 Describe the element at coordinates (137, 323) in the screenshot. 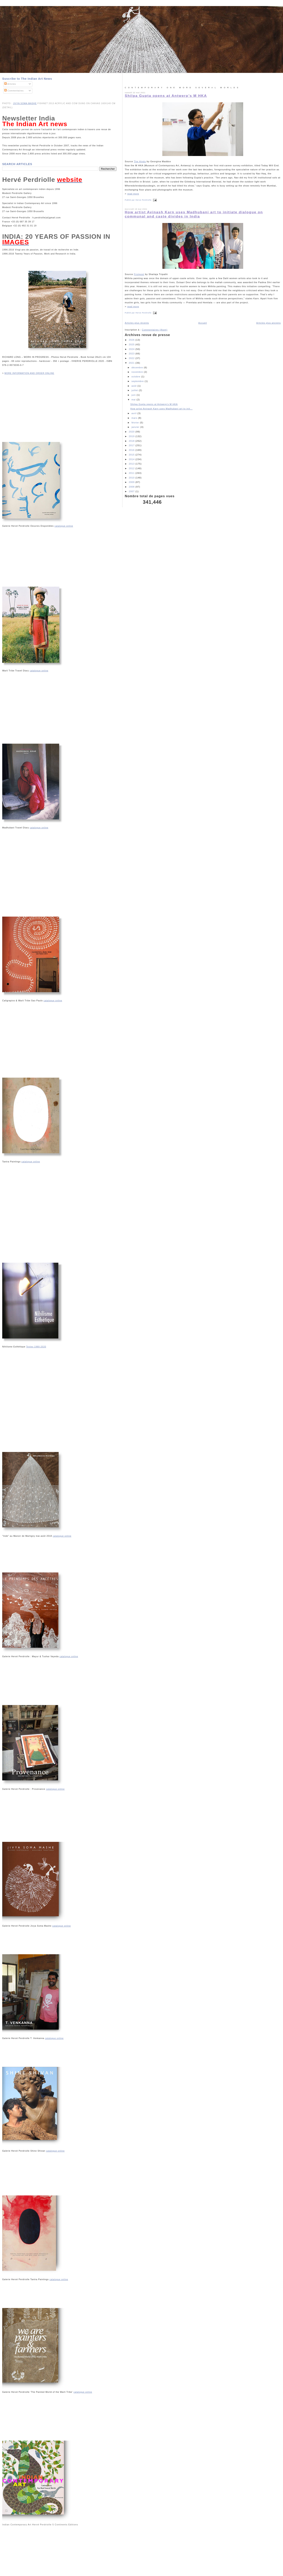

I see `Articles plus récents` at that location.